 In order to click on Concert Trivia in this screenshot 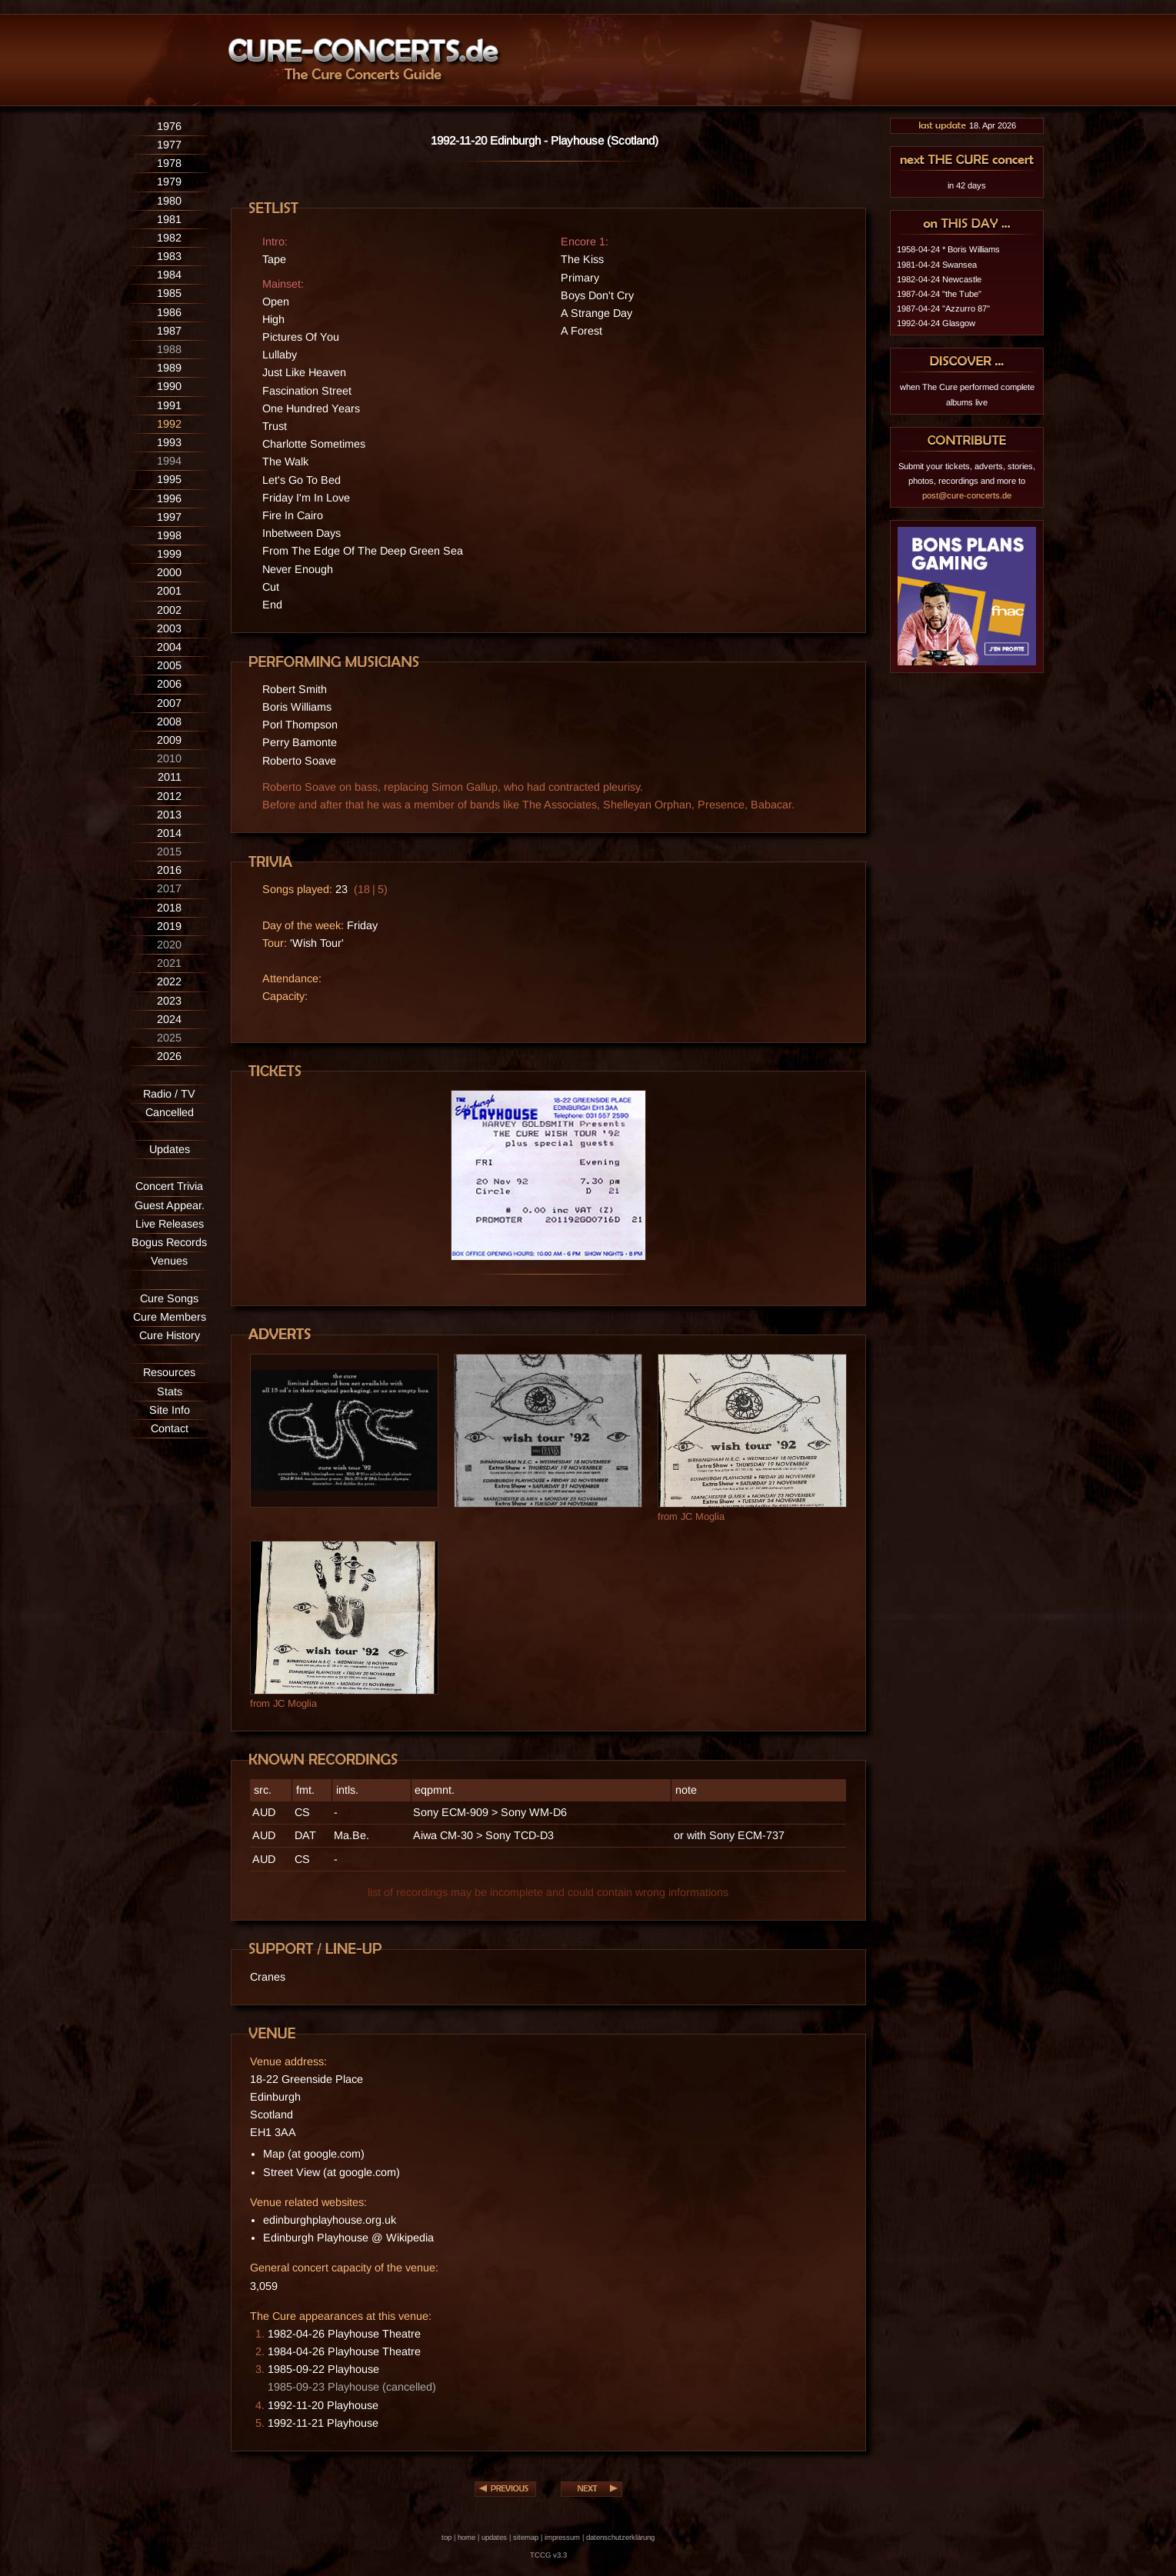, I will do `click(169, 1186)`.